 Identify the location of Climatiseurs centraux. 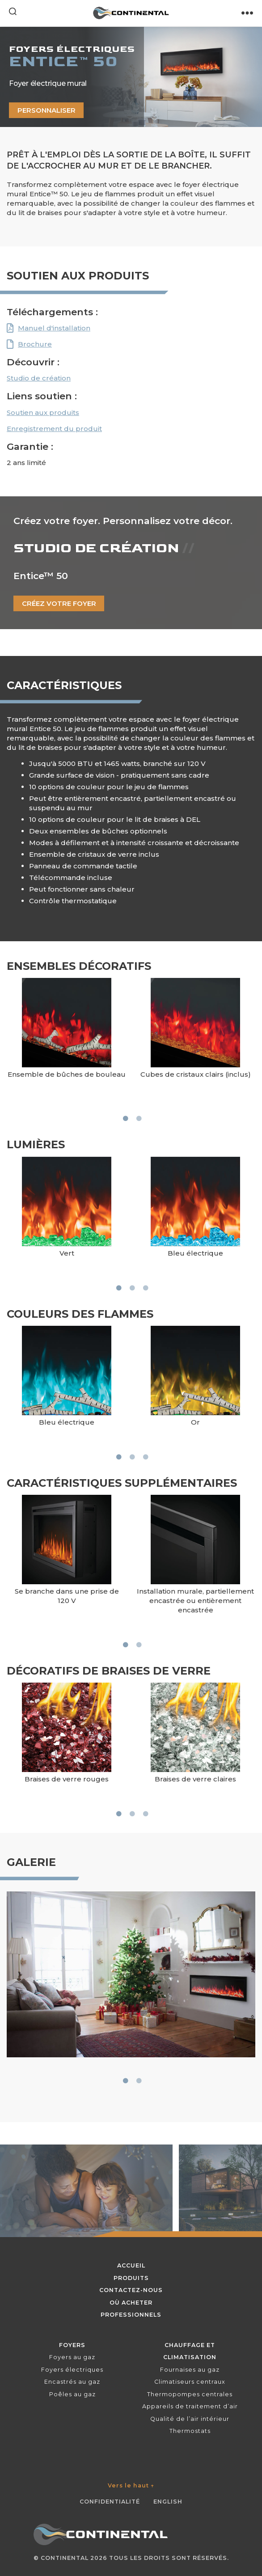
(189, 2381).